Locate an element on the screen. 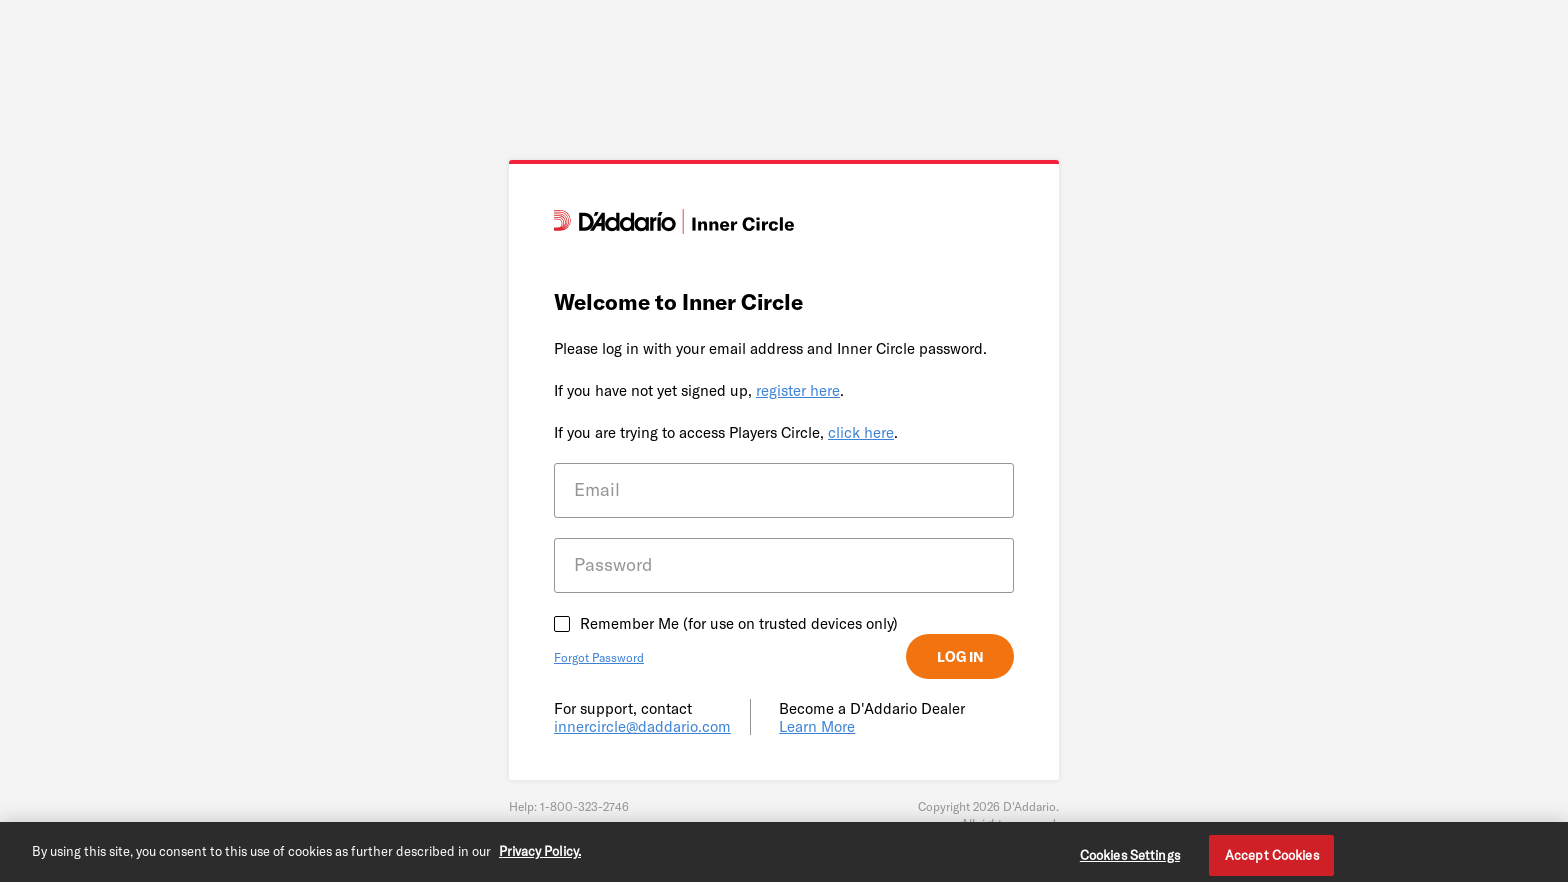  Learn More is located at coordinates (817, 726).